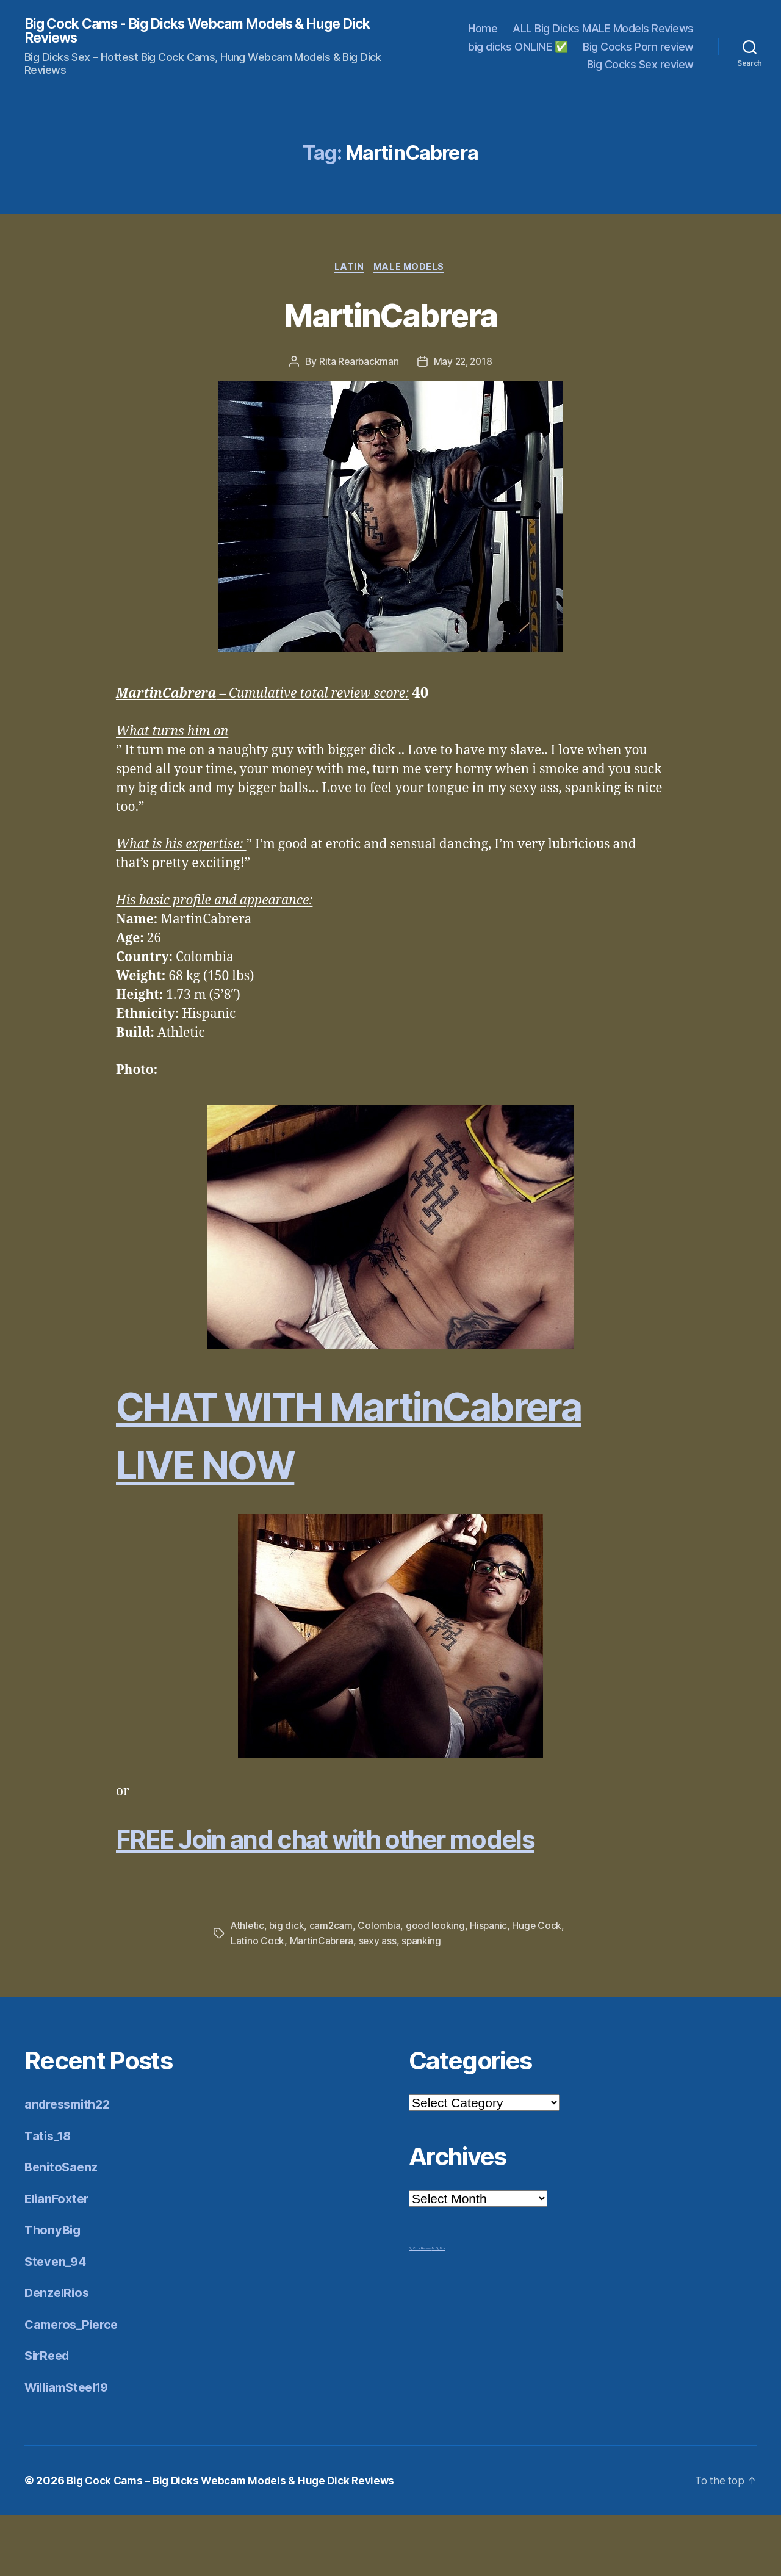 This screenshot has width=781, height=2576. I want to click on ThonyBig, so click(54, 2290).